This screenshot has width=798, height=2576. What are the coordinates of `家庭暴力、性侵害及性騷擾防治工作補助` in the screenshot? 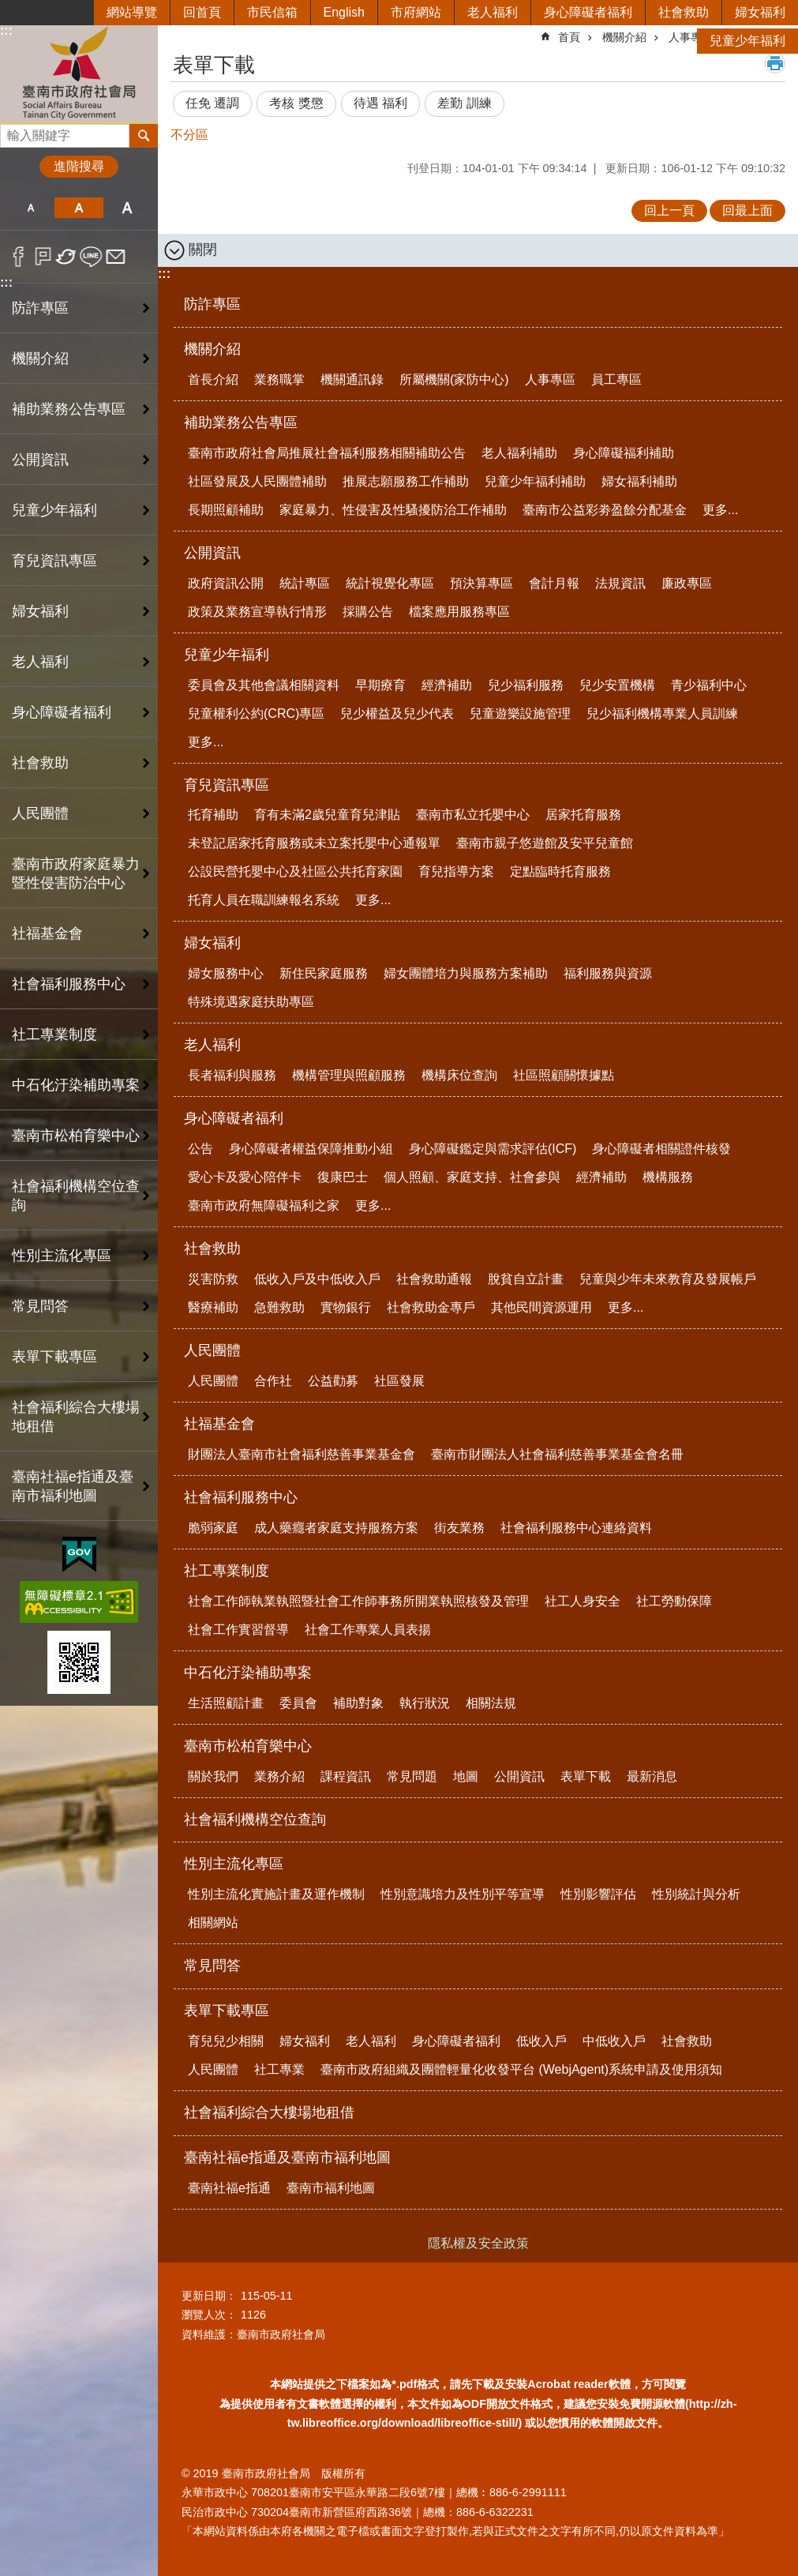 It's located at (393, 509).